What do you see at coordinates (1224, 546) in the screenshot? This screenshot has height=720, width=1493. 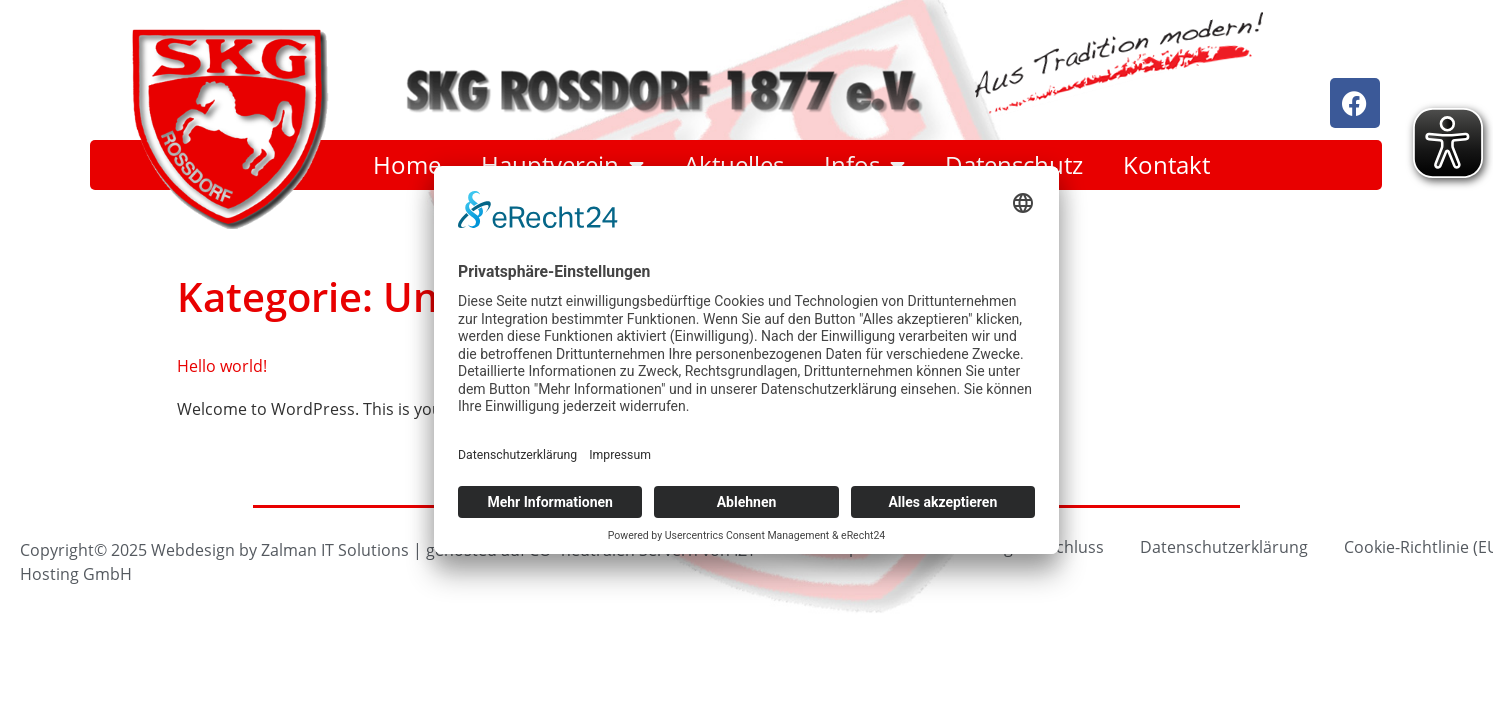 I see `Datenschutzerklärung` at bounding box center [1224, 546].